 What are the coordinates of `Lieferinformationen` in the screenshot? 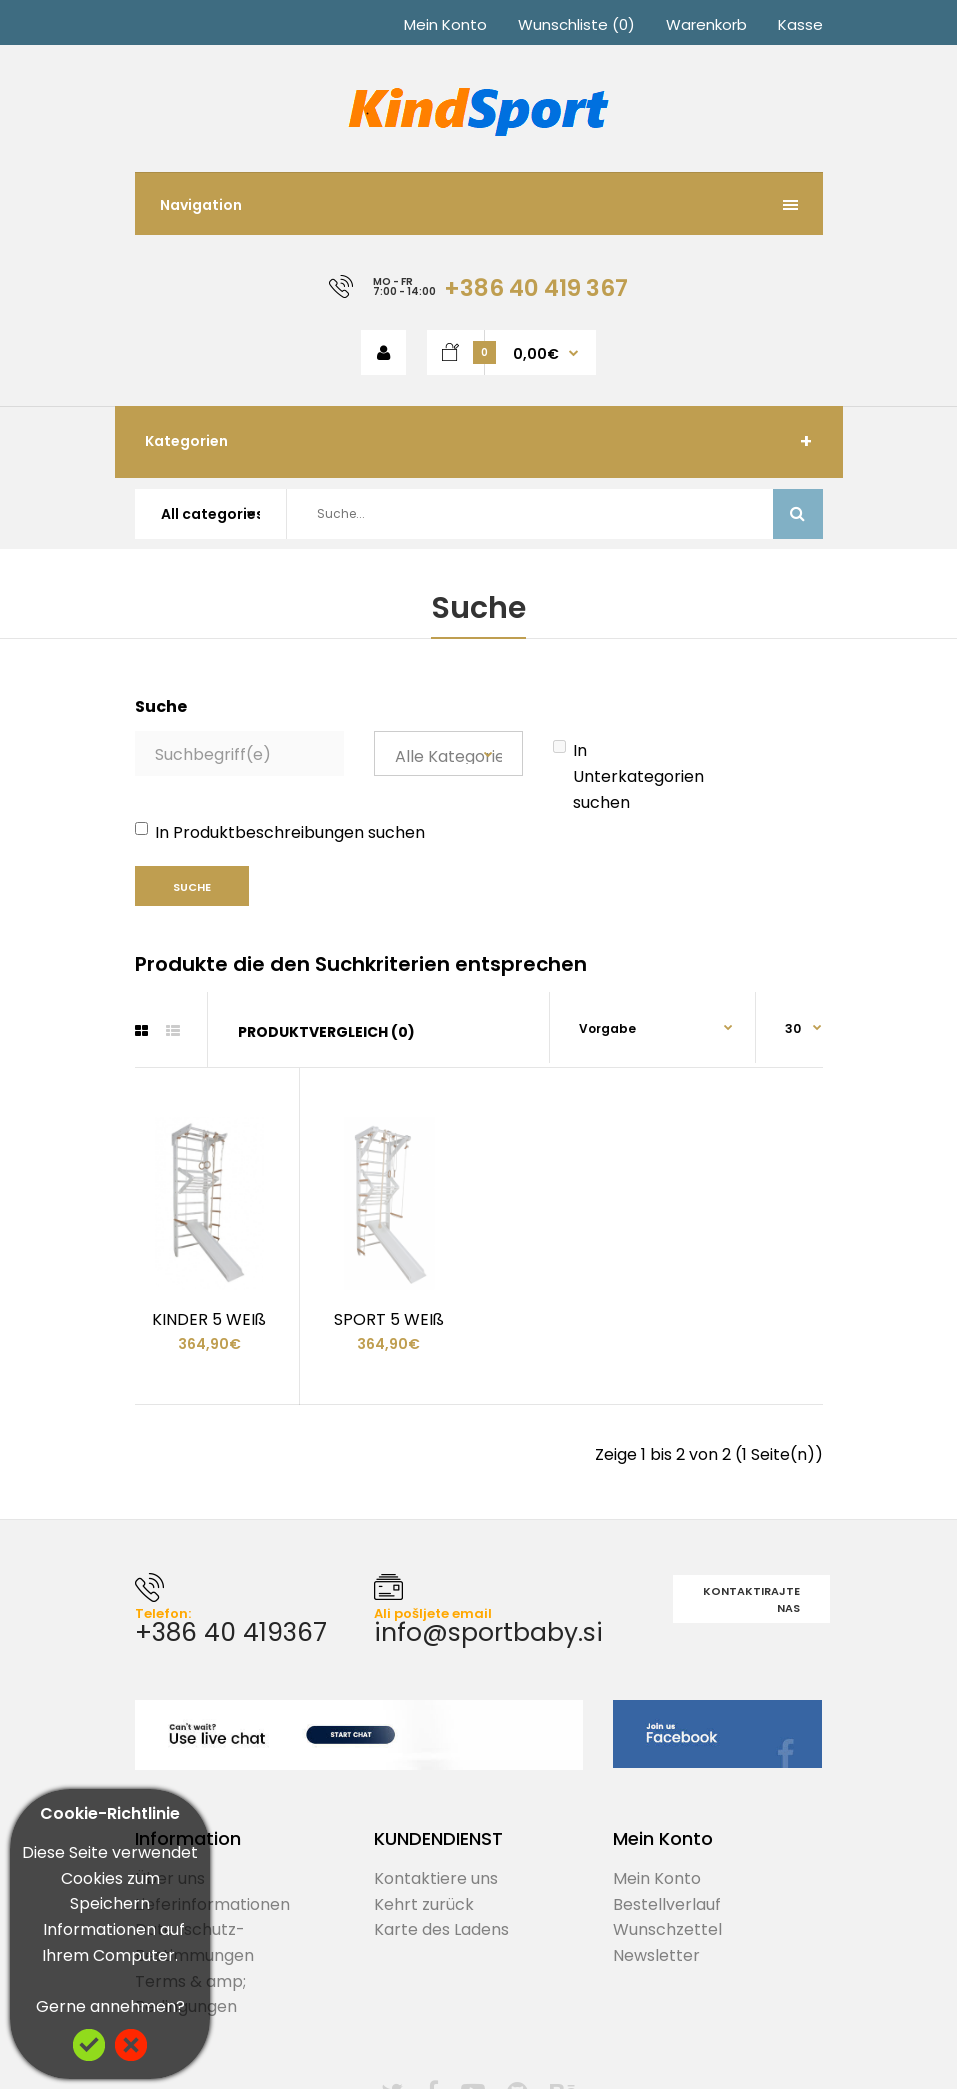 It's located at (212, 1904).